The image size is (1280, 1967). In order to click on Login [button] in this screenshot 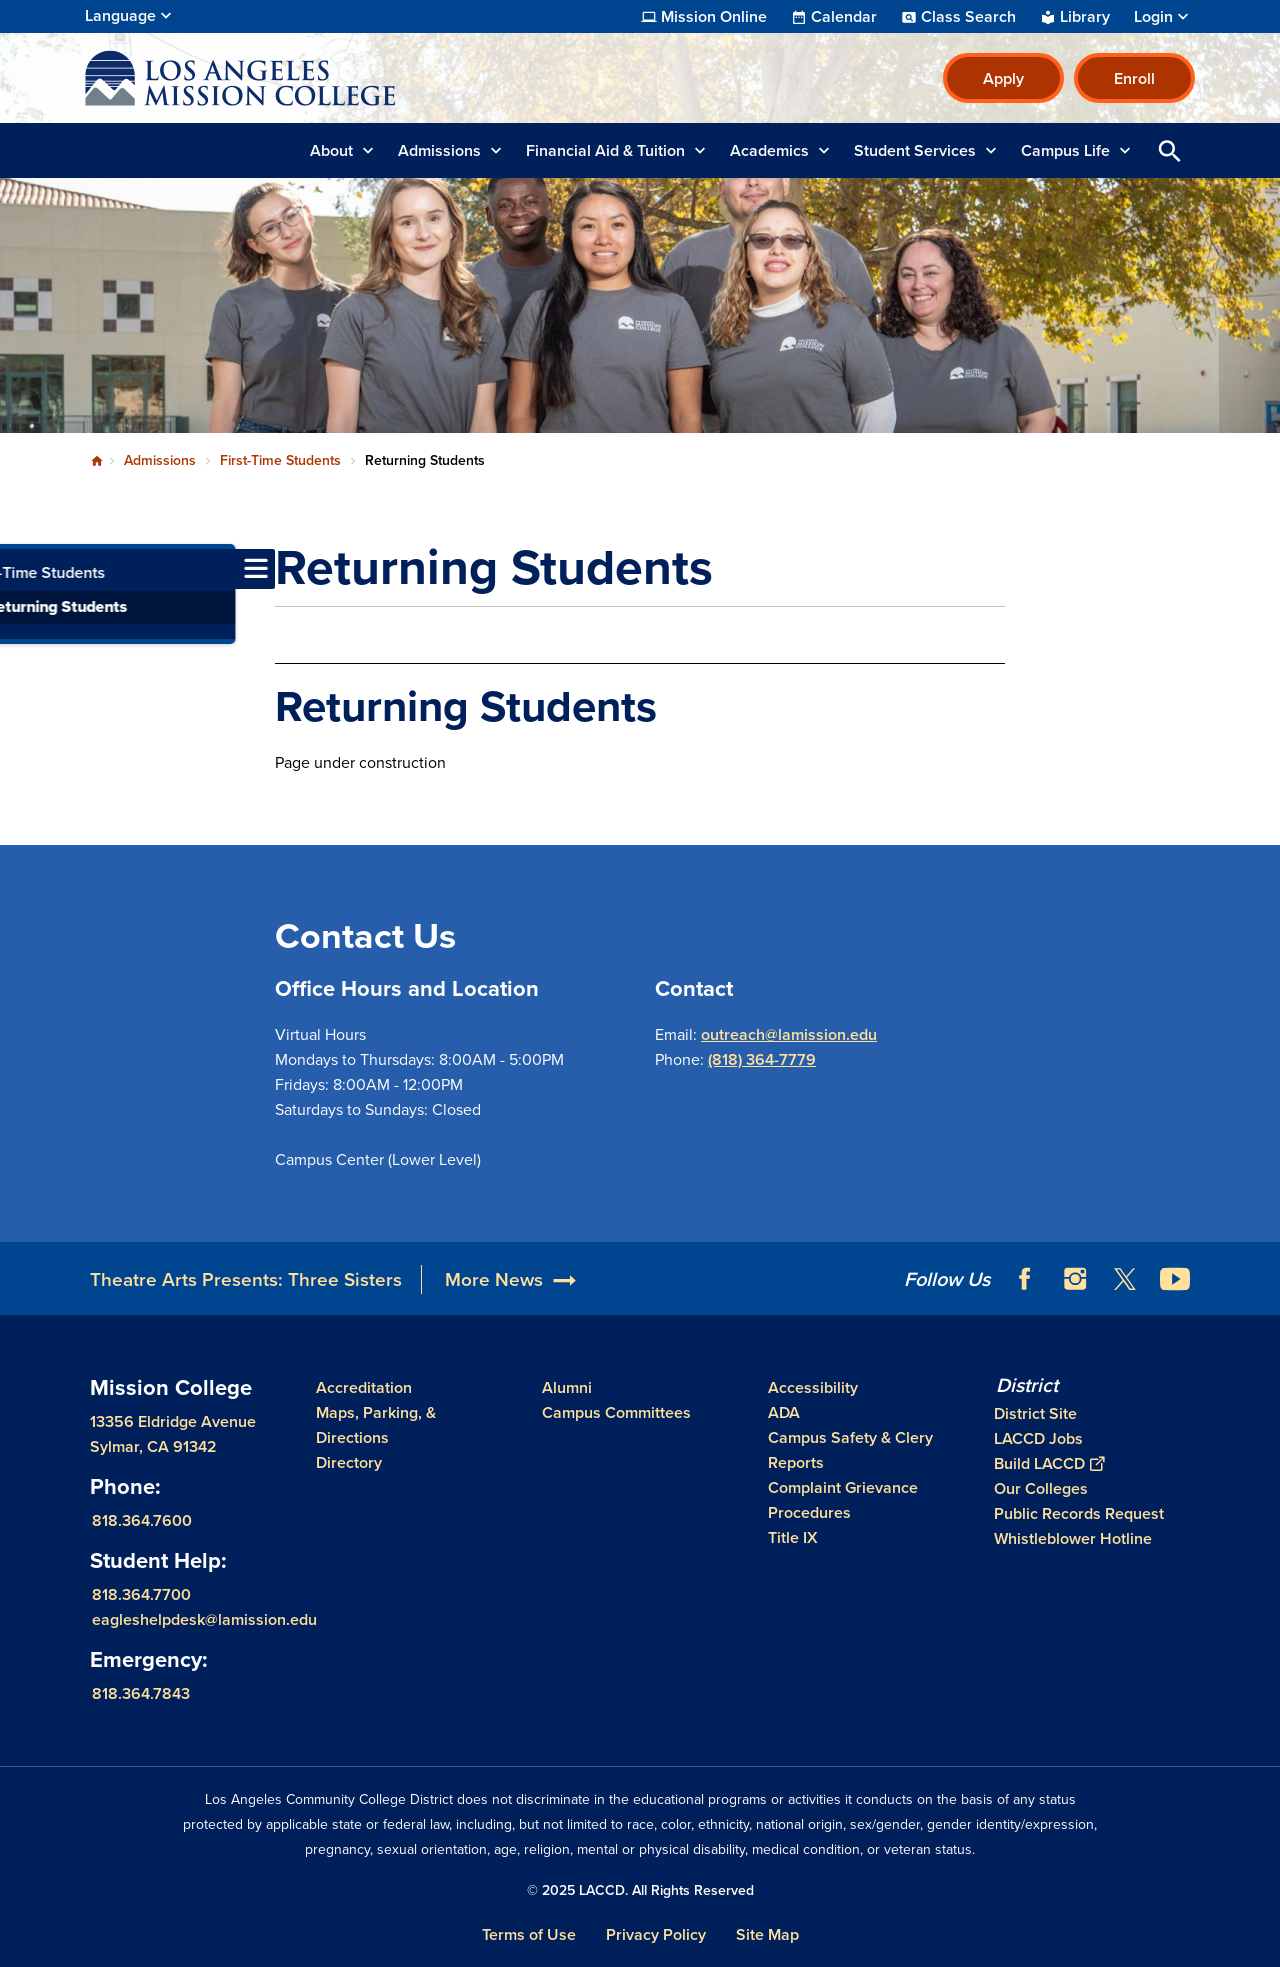, I will do `click(1153, 17)`.